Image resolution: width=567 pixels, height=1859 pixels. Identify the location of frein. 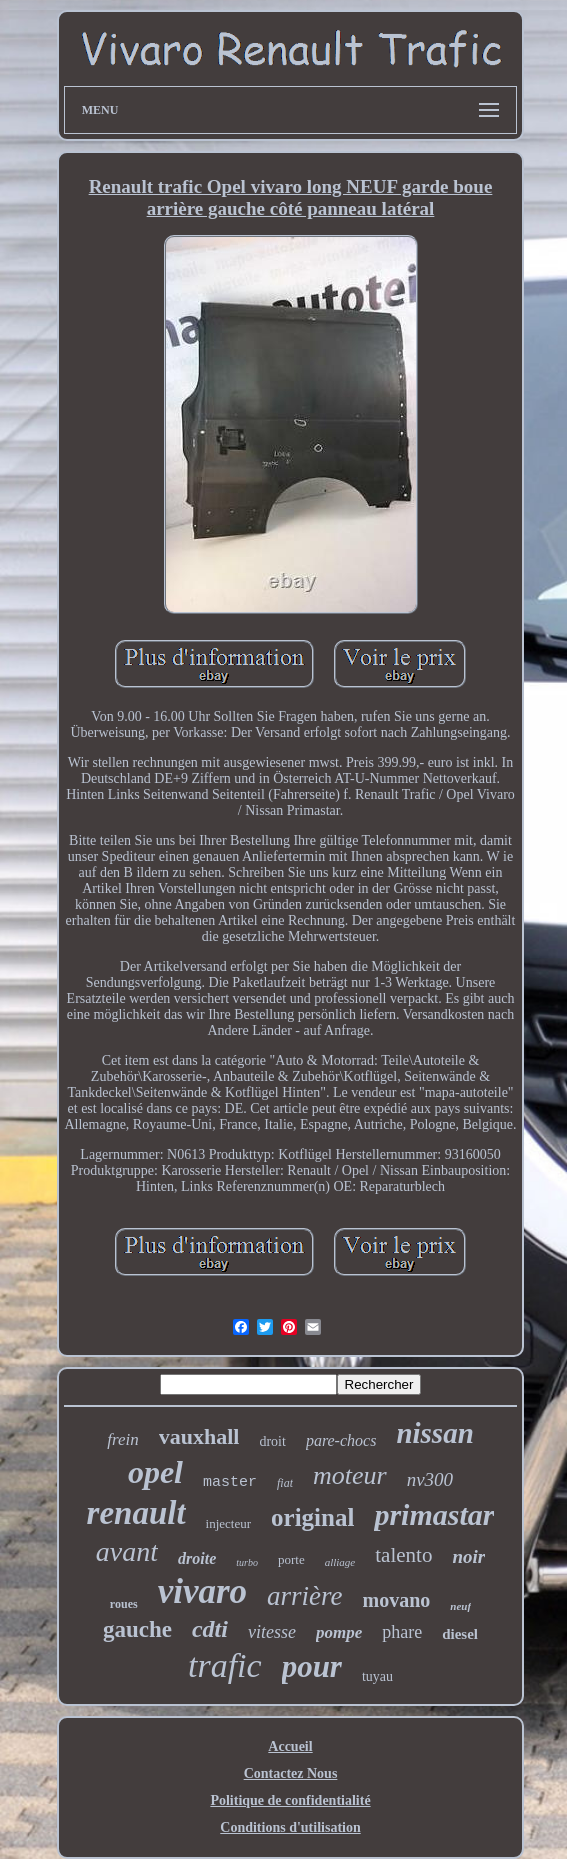
(122, 1439).